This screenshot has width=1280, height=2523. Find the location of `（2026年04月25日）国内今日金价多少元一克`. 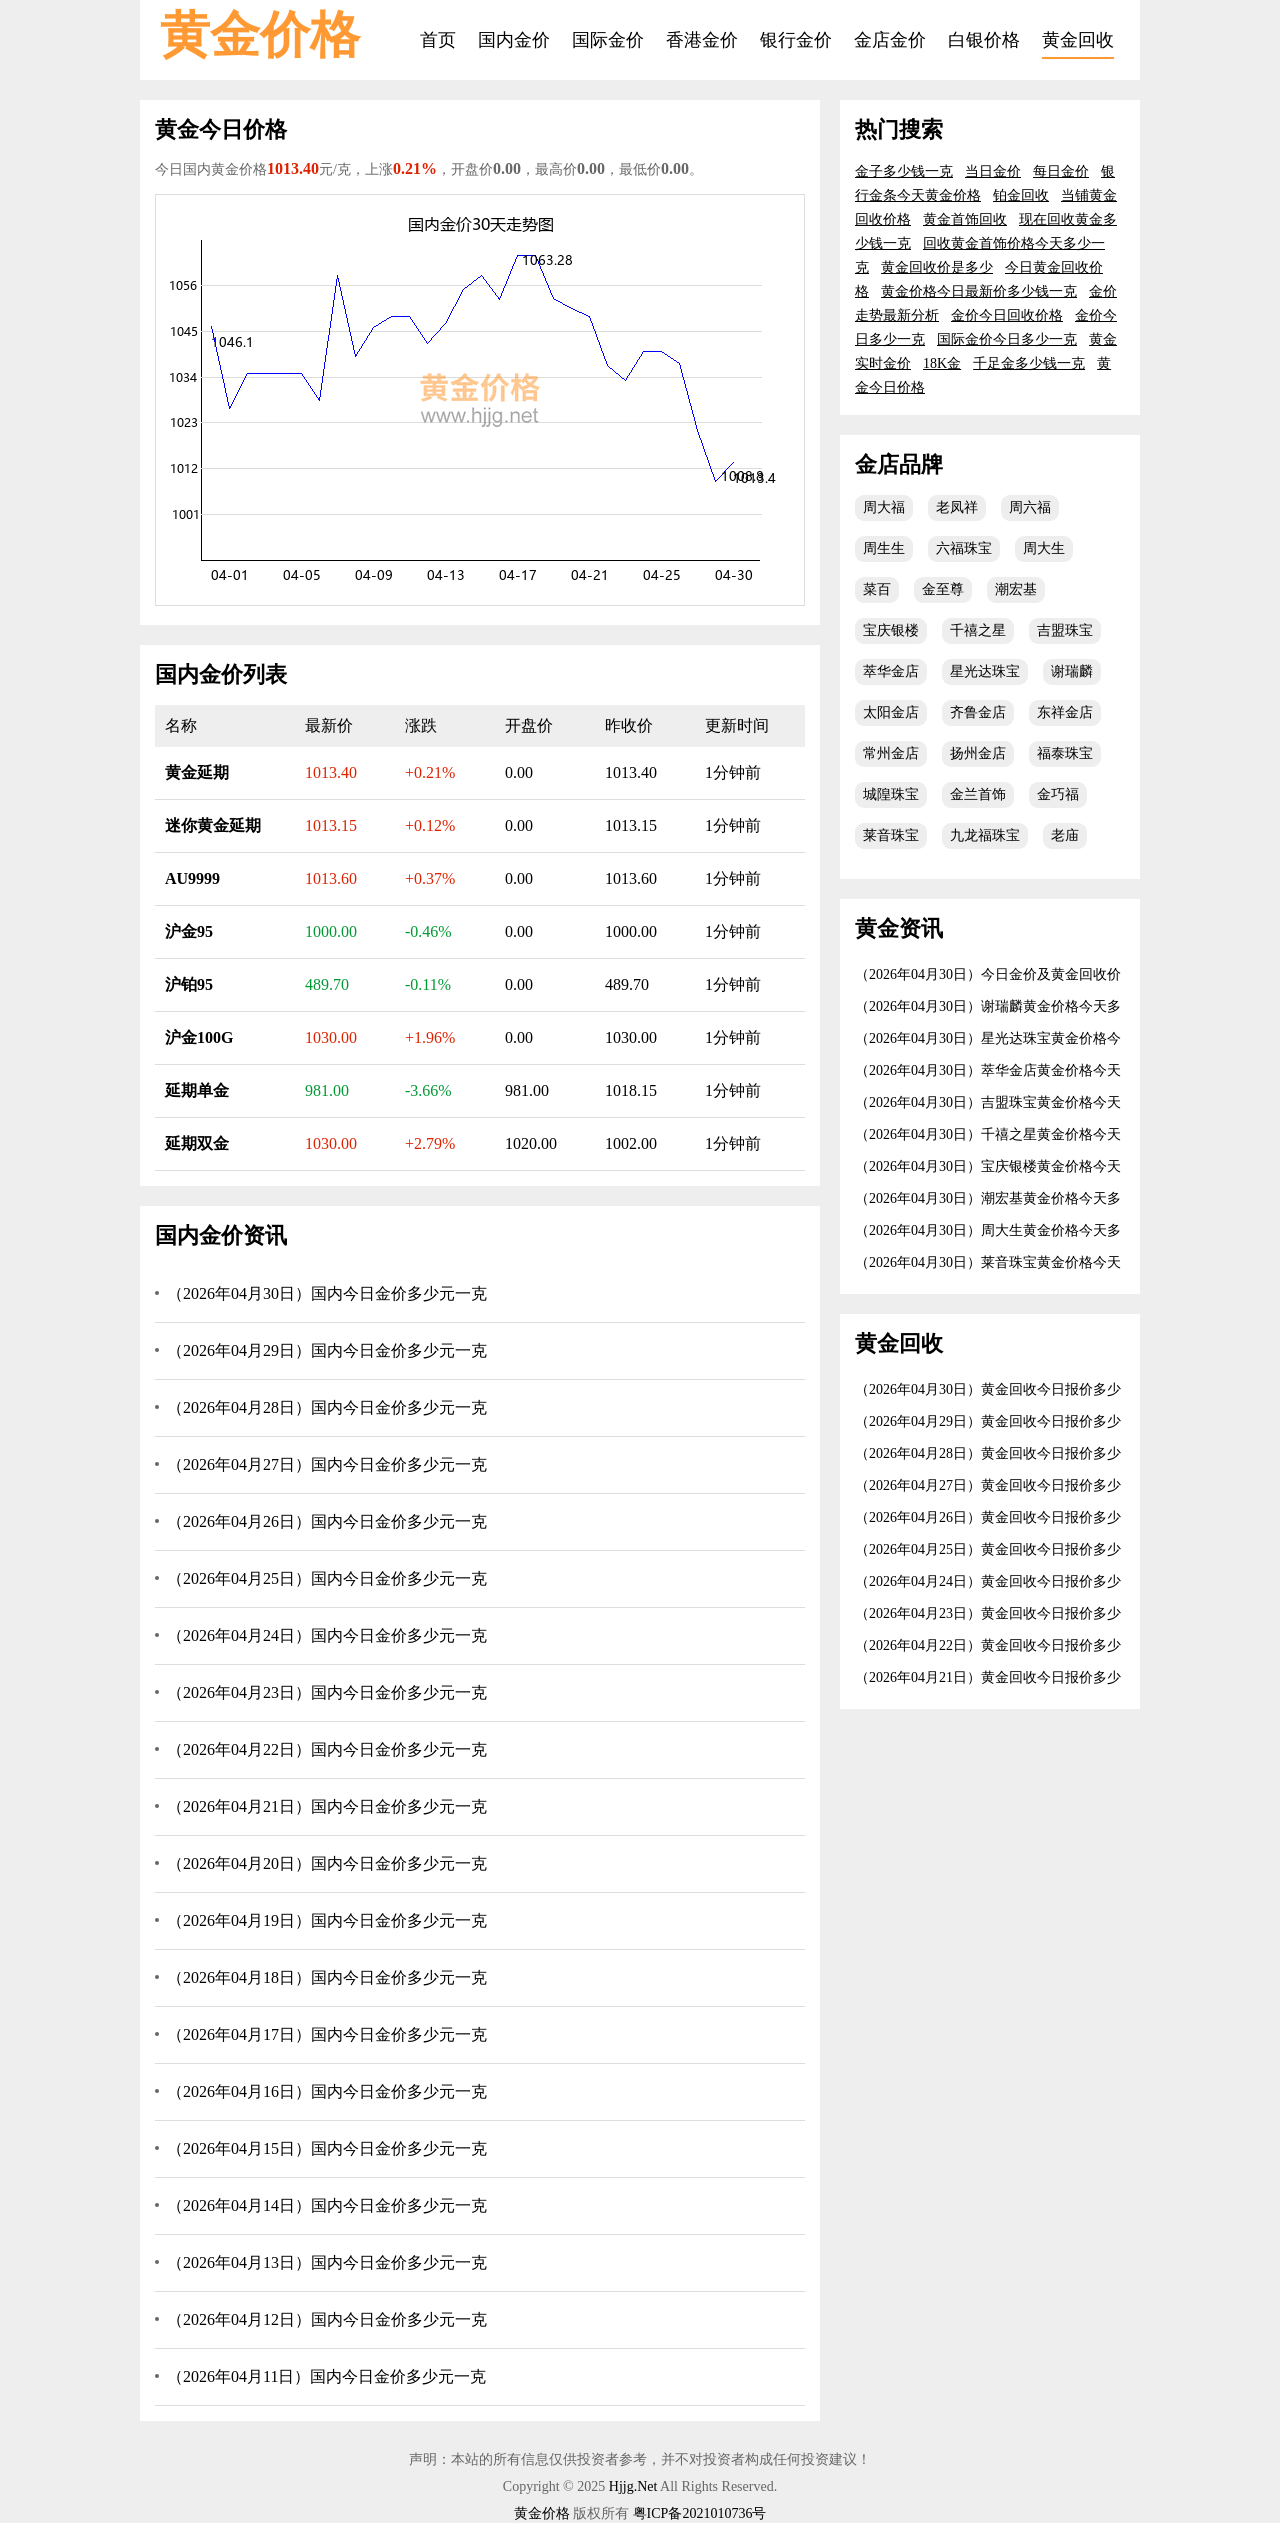

（2026年04月25日）国内今日金价多少元一克 is located at coordinates (327, 1578).